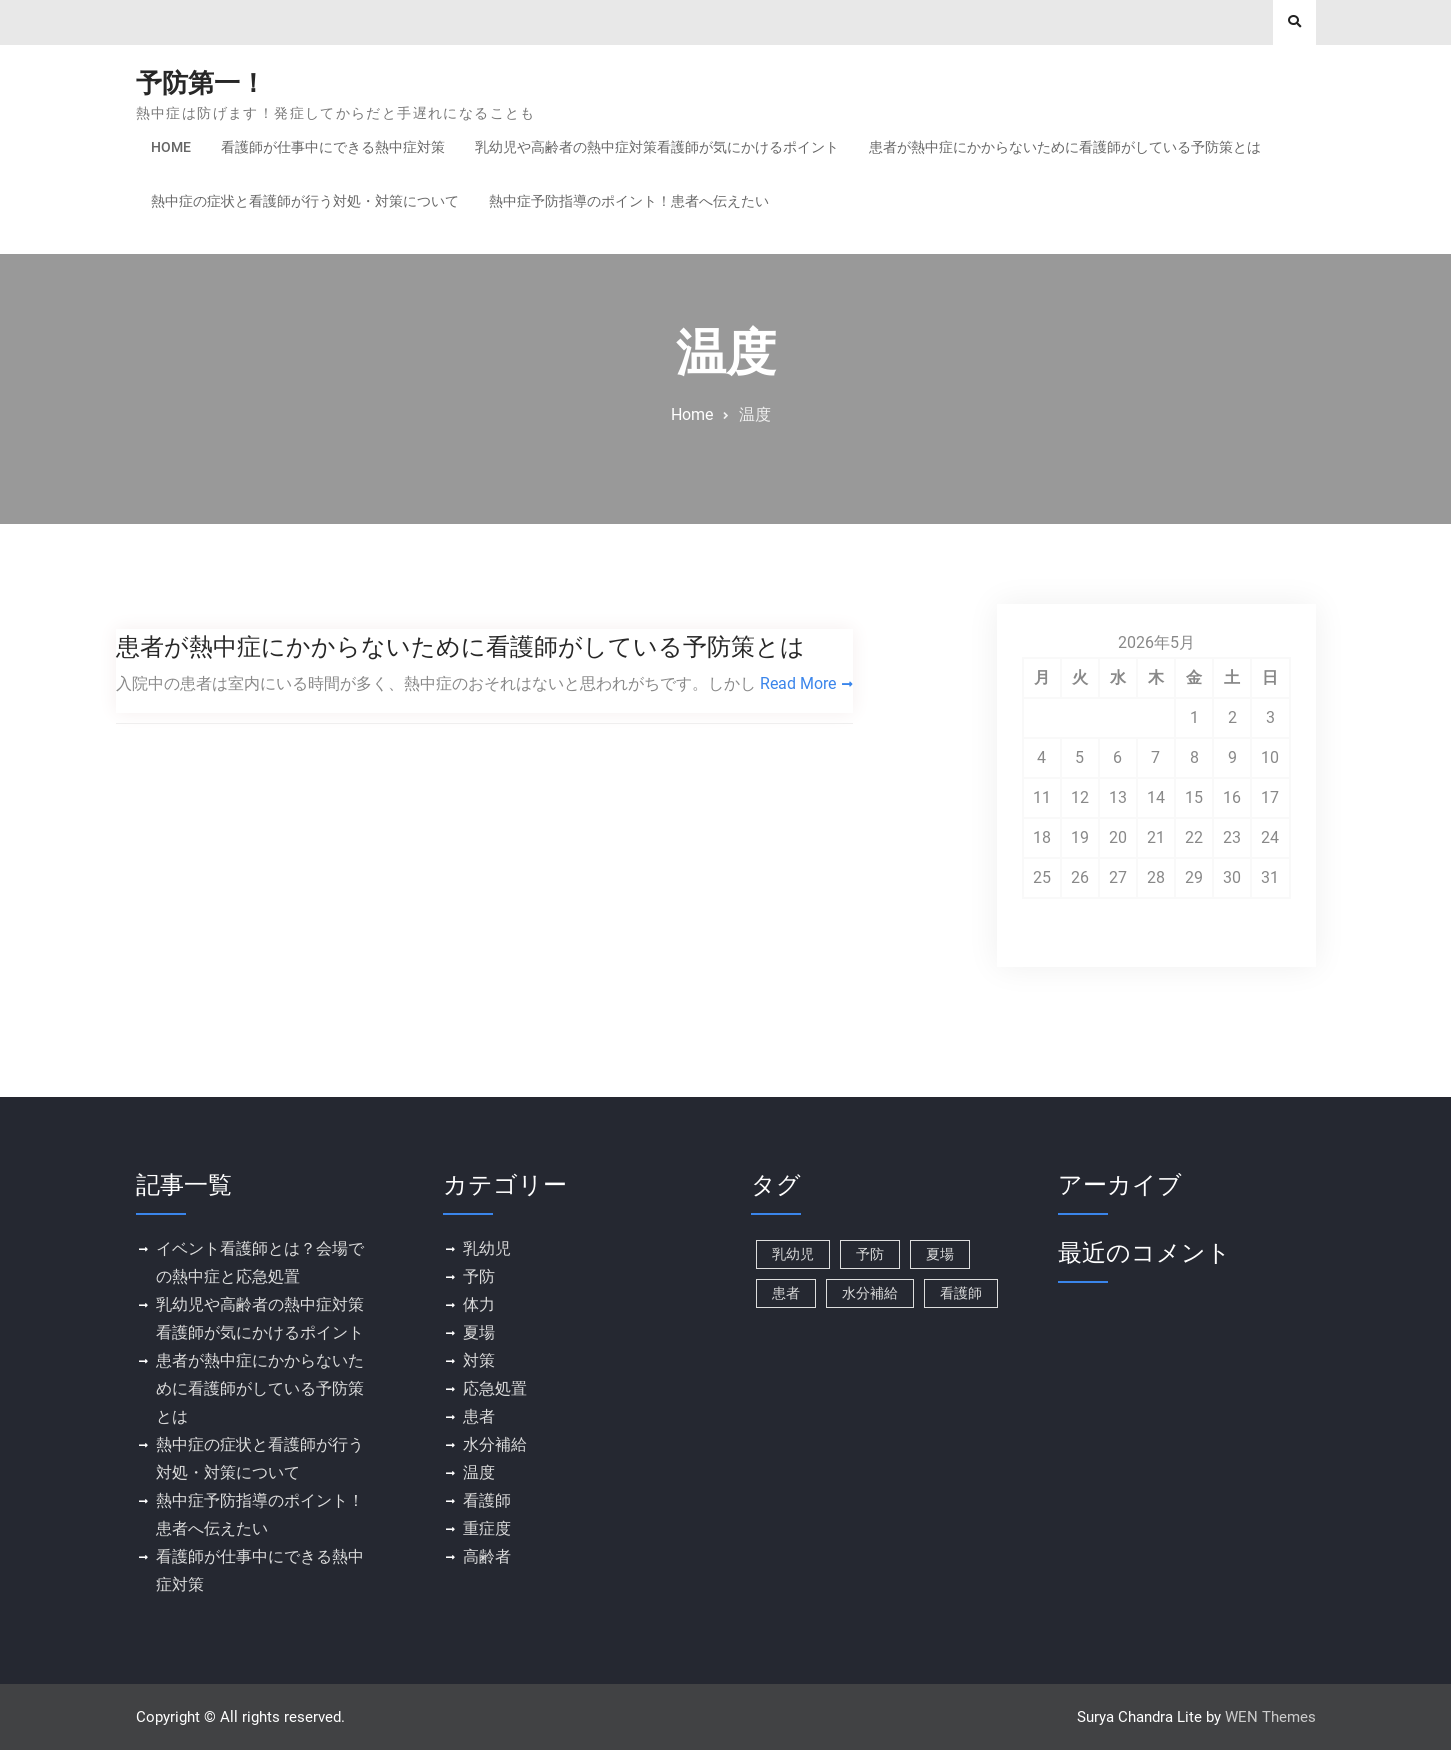 The width and height of the screenshot is (1451, 1750). Describe the element at coordinates (479, 1360) in the screenshot. I see `対策` at that location.